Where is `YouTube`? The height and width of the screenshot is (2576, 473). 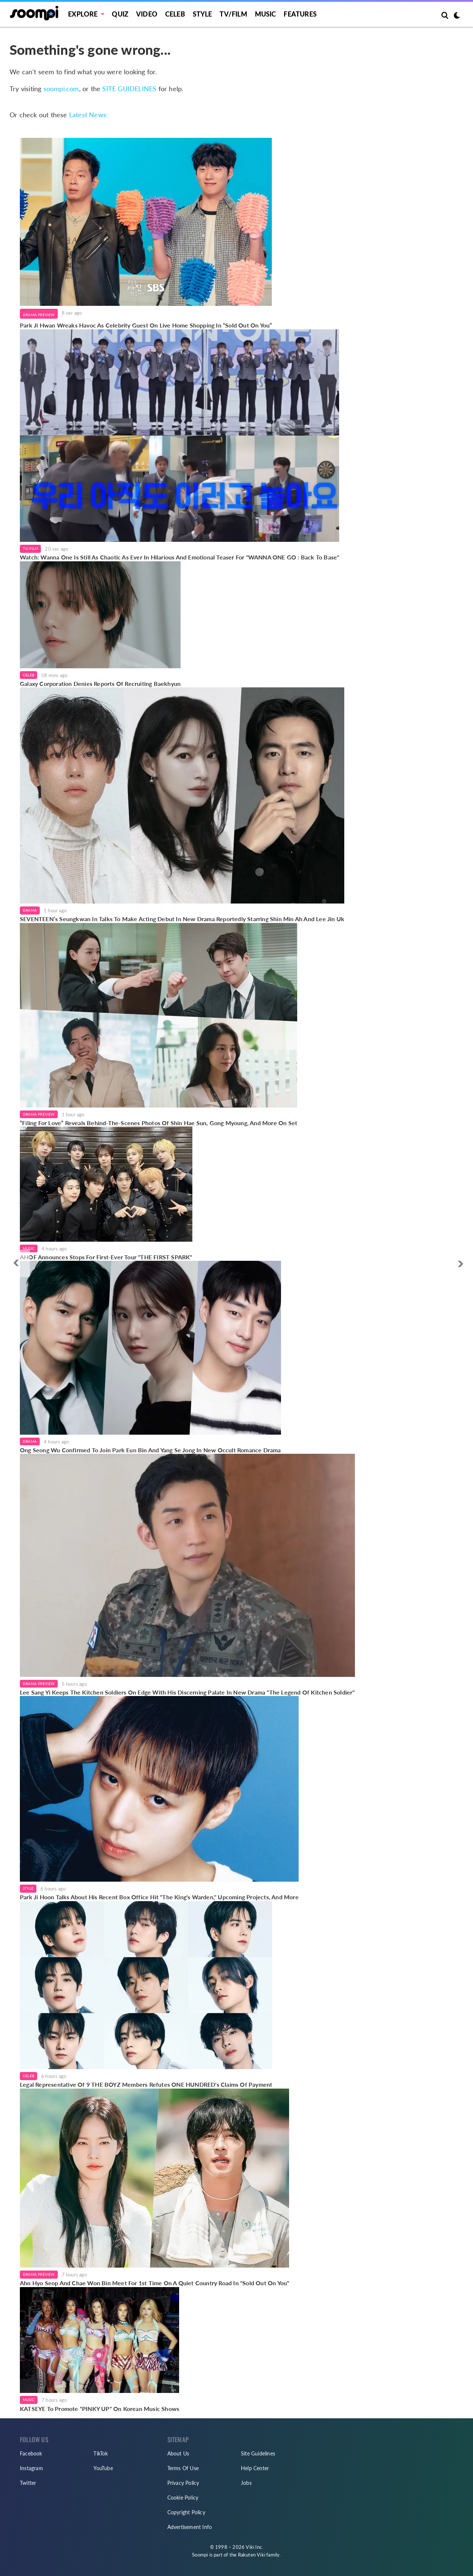
YouTube is located at coordinates (103, 2468).